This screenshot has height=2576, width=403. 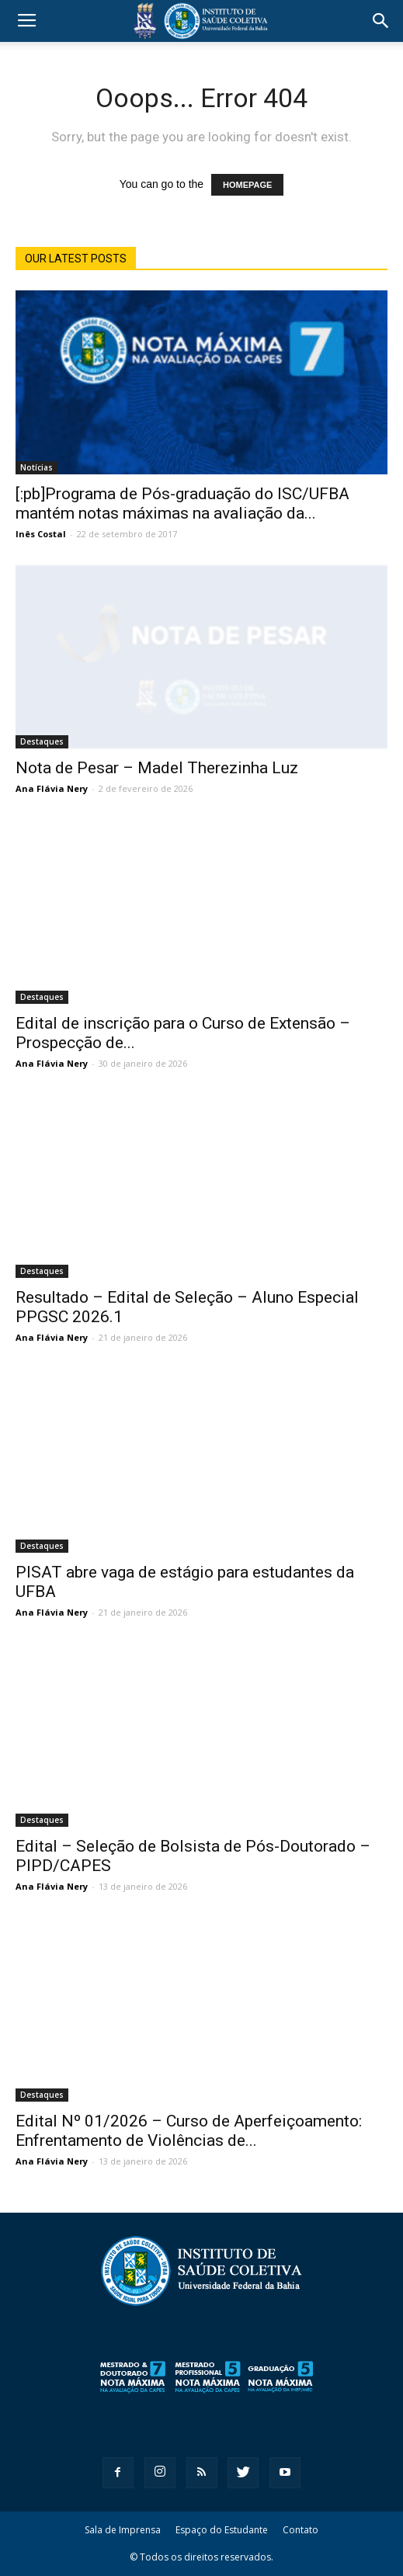 What do you see at coordinates (41, 534) in the screenshot?
I see `Inês Costal` at bounding box center [41, 534].